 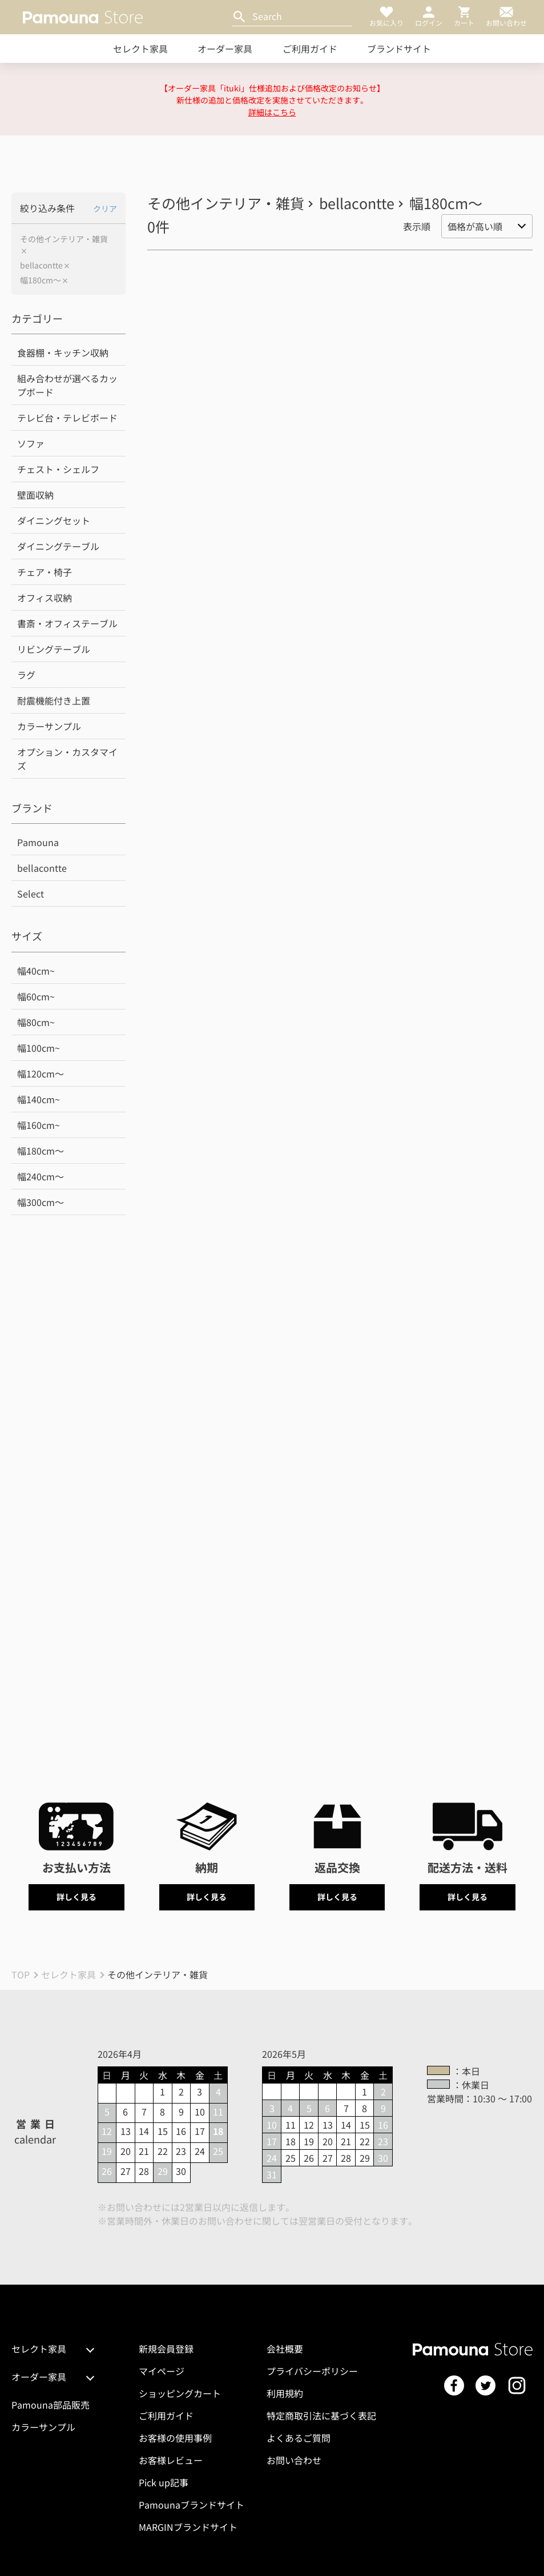 I want to click on 新規会員登録, so click(x=166, y=2348).